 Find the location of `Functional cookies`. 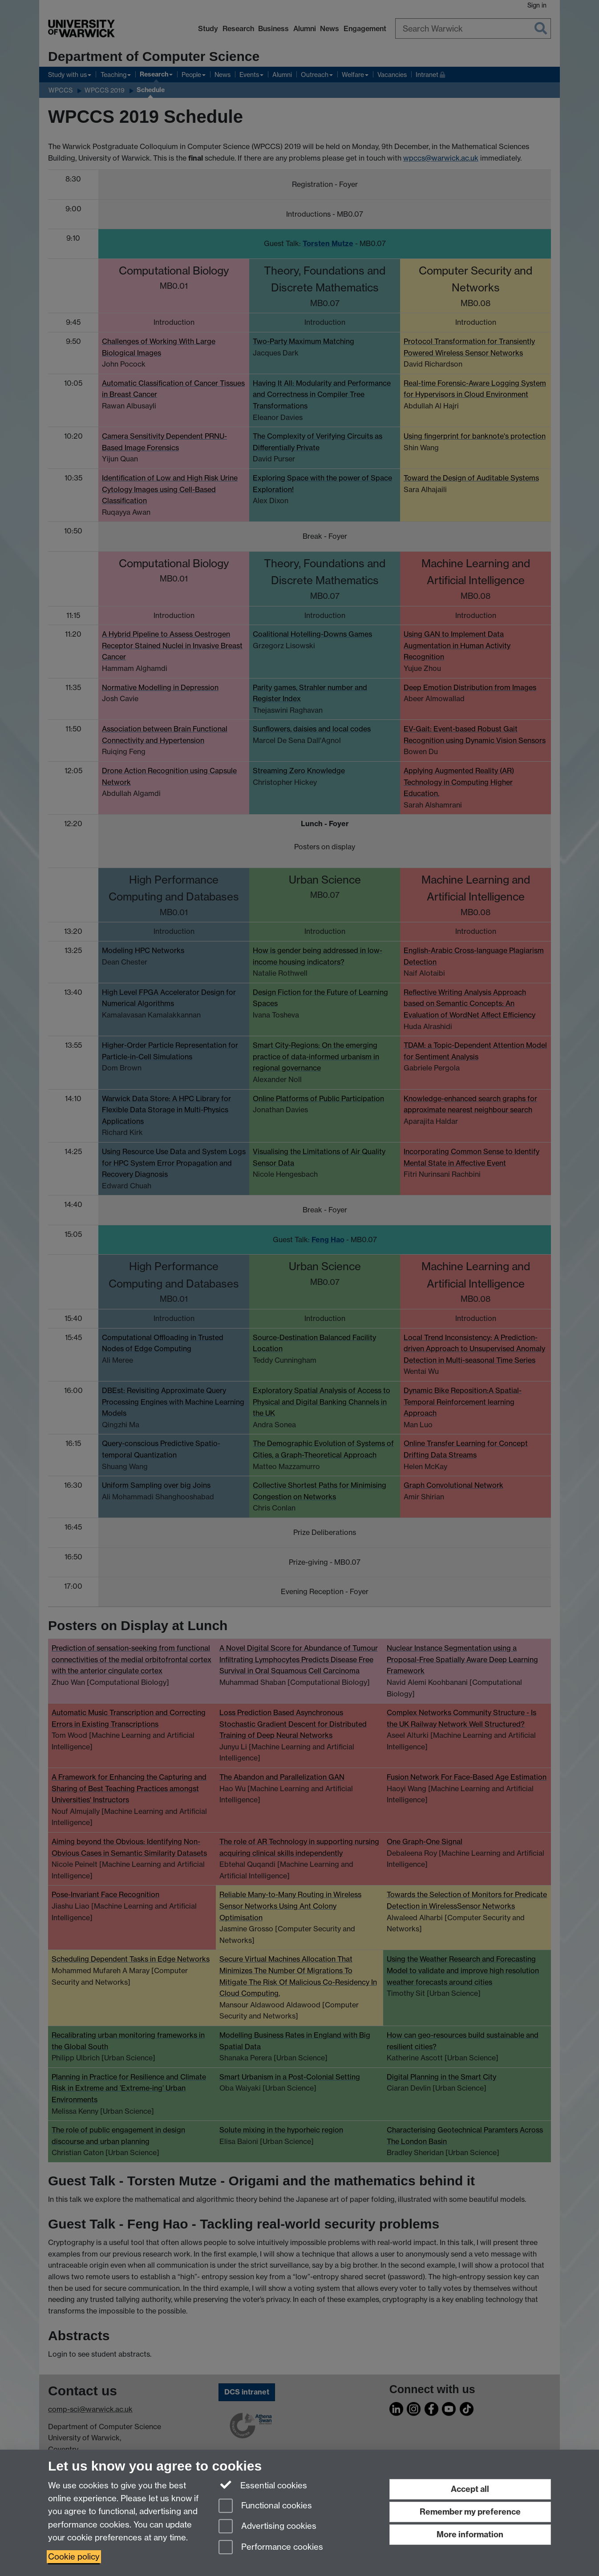

Functional cookies is located at coordinates (265, 2506).